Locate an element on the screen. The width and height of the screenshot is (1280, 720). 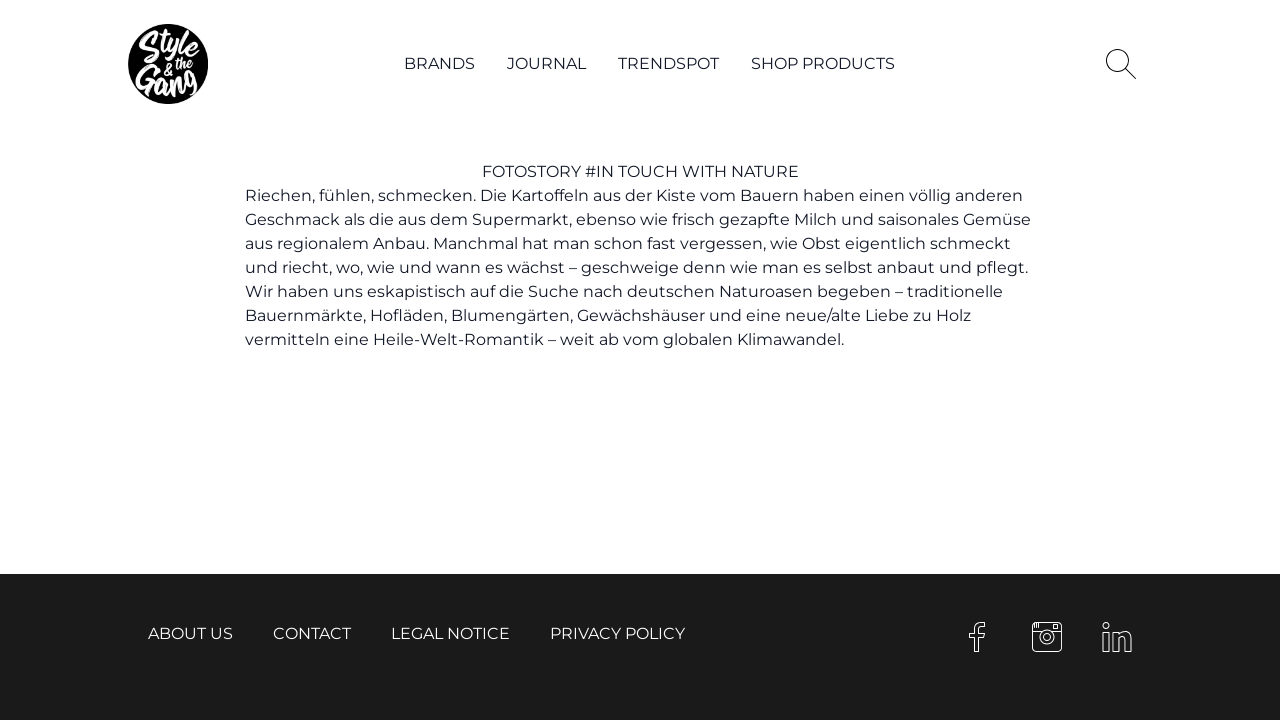
Legal notice is located at coordinates (450, 633).